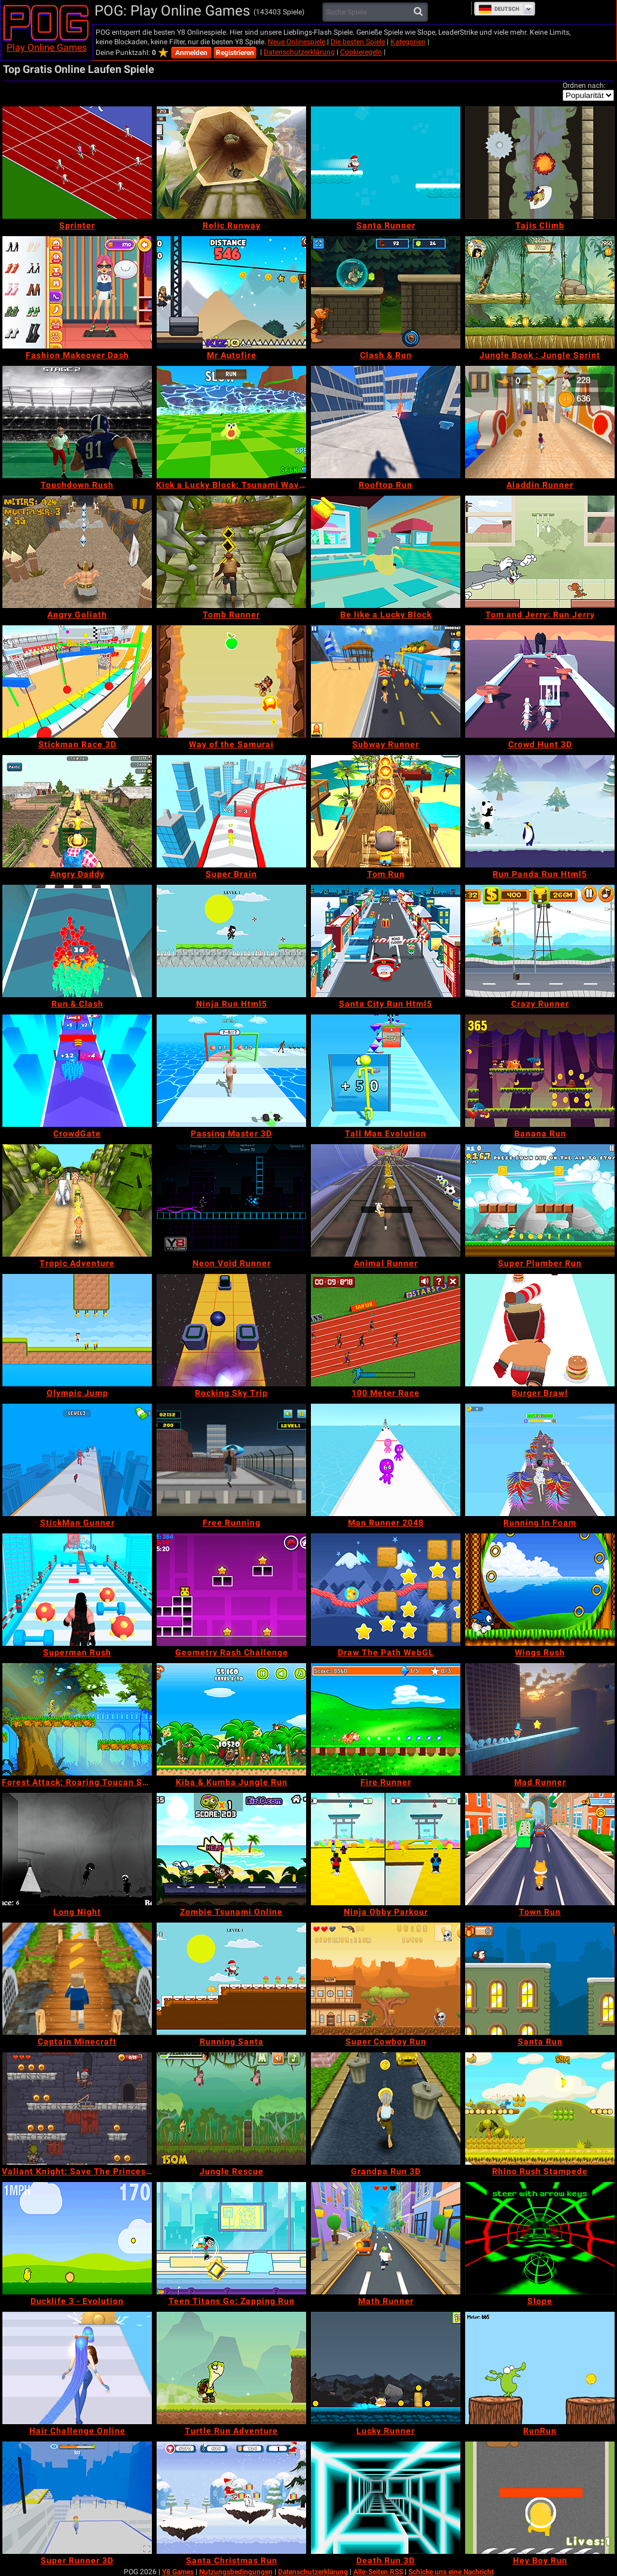  Describe the element at coordinates (540, 2108) in the screenshot. I see `[Rhino Rush Stampede]` at that location.